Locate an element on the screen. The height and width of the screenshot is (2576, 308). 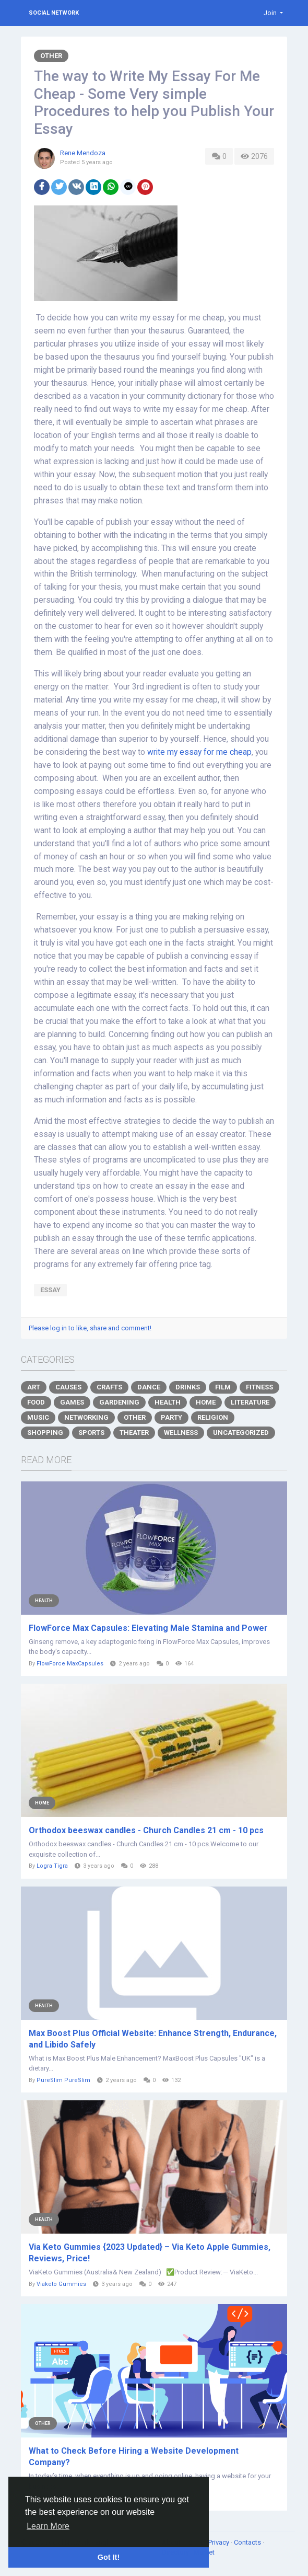
write my essay for me cheap is located at coordinates (199, 752).